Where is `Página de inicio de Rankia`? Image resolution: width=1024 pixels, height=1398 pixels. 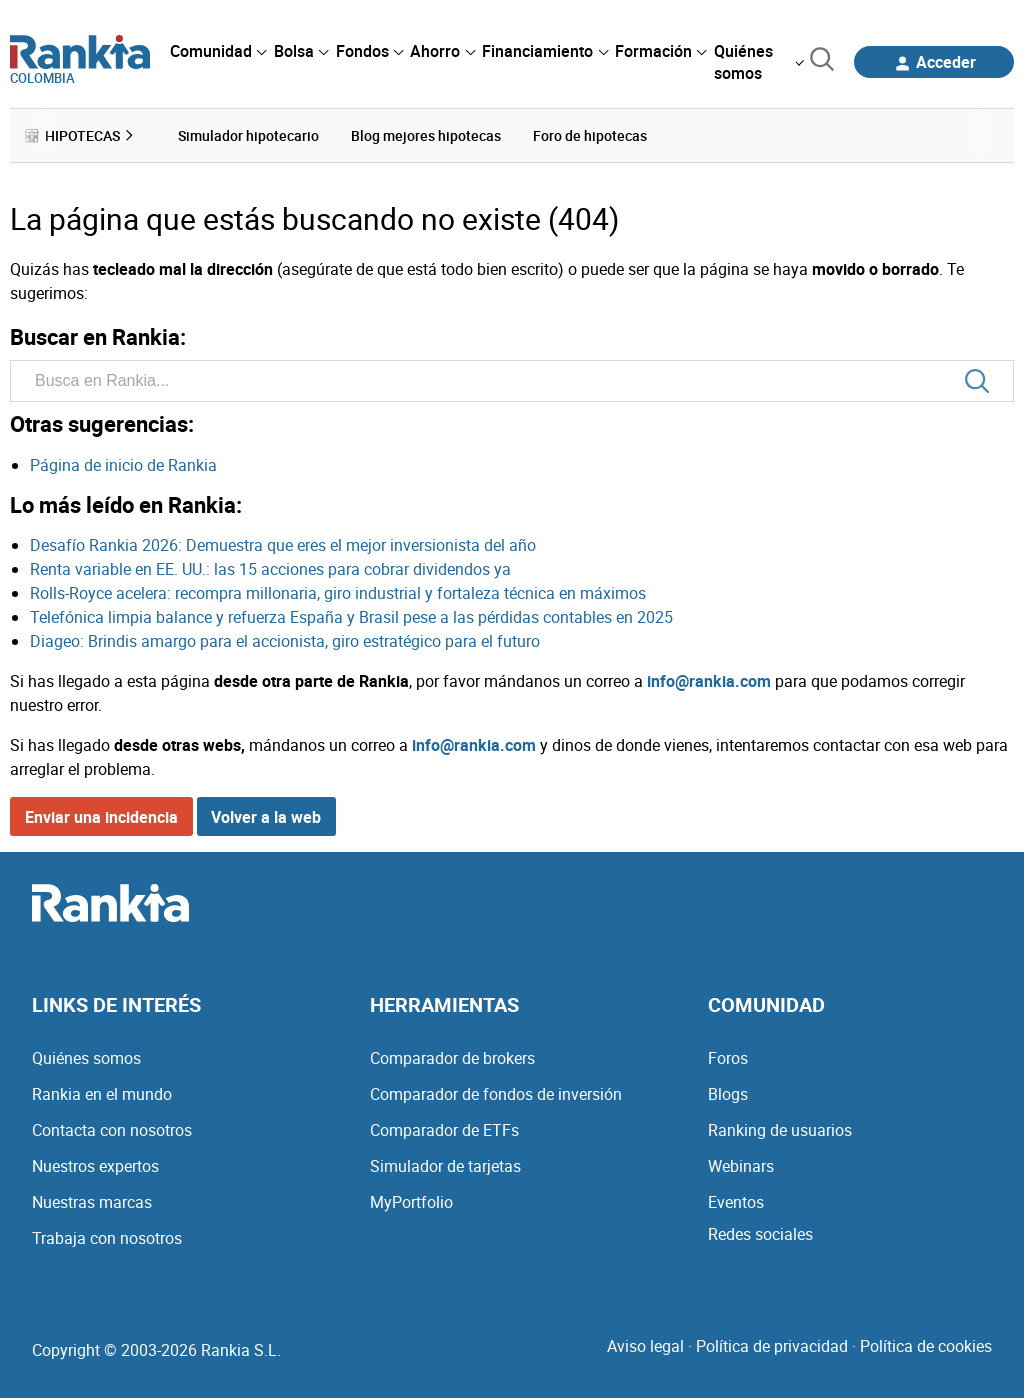 Página de inicio de Rankia is located at coordinates (123, 465).